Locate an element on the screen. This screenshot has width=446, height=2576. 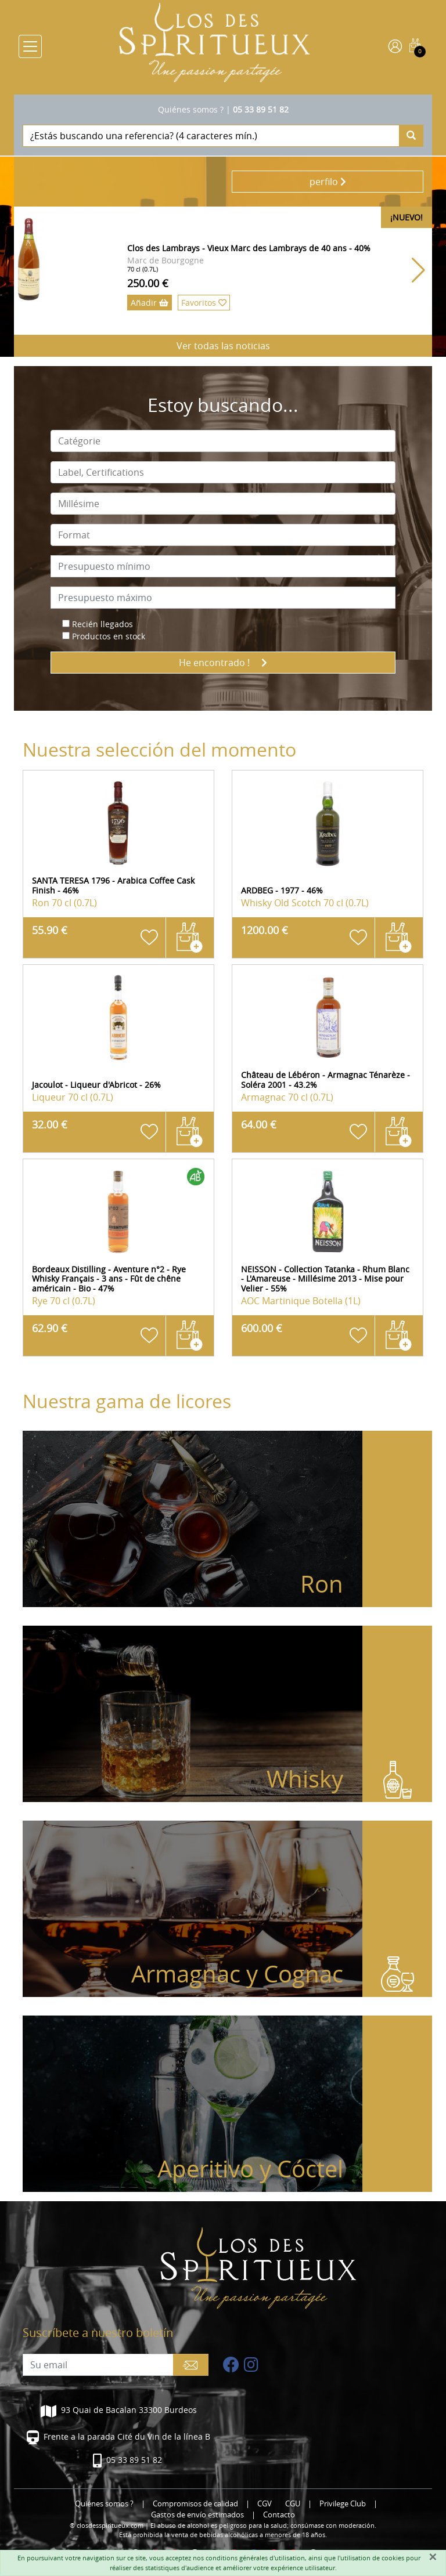
32.00 € is located at coordinates (49, 1124).